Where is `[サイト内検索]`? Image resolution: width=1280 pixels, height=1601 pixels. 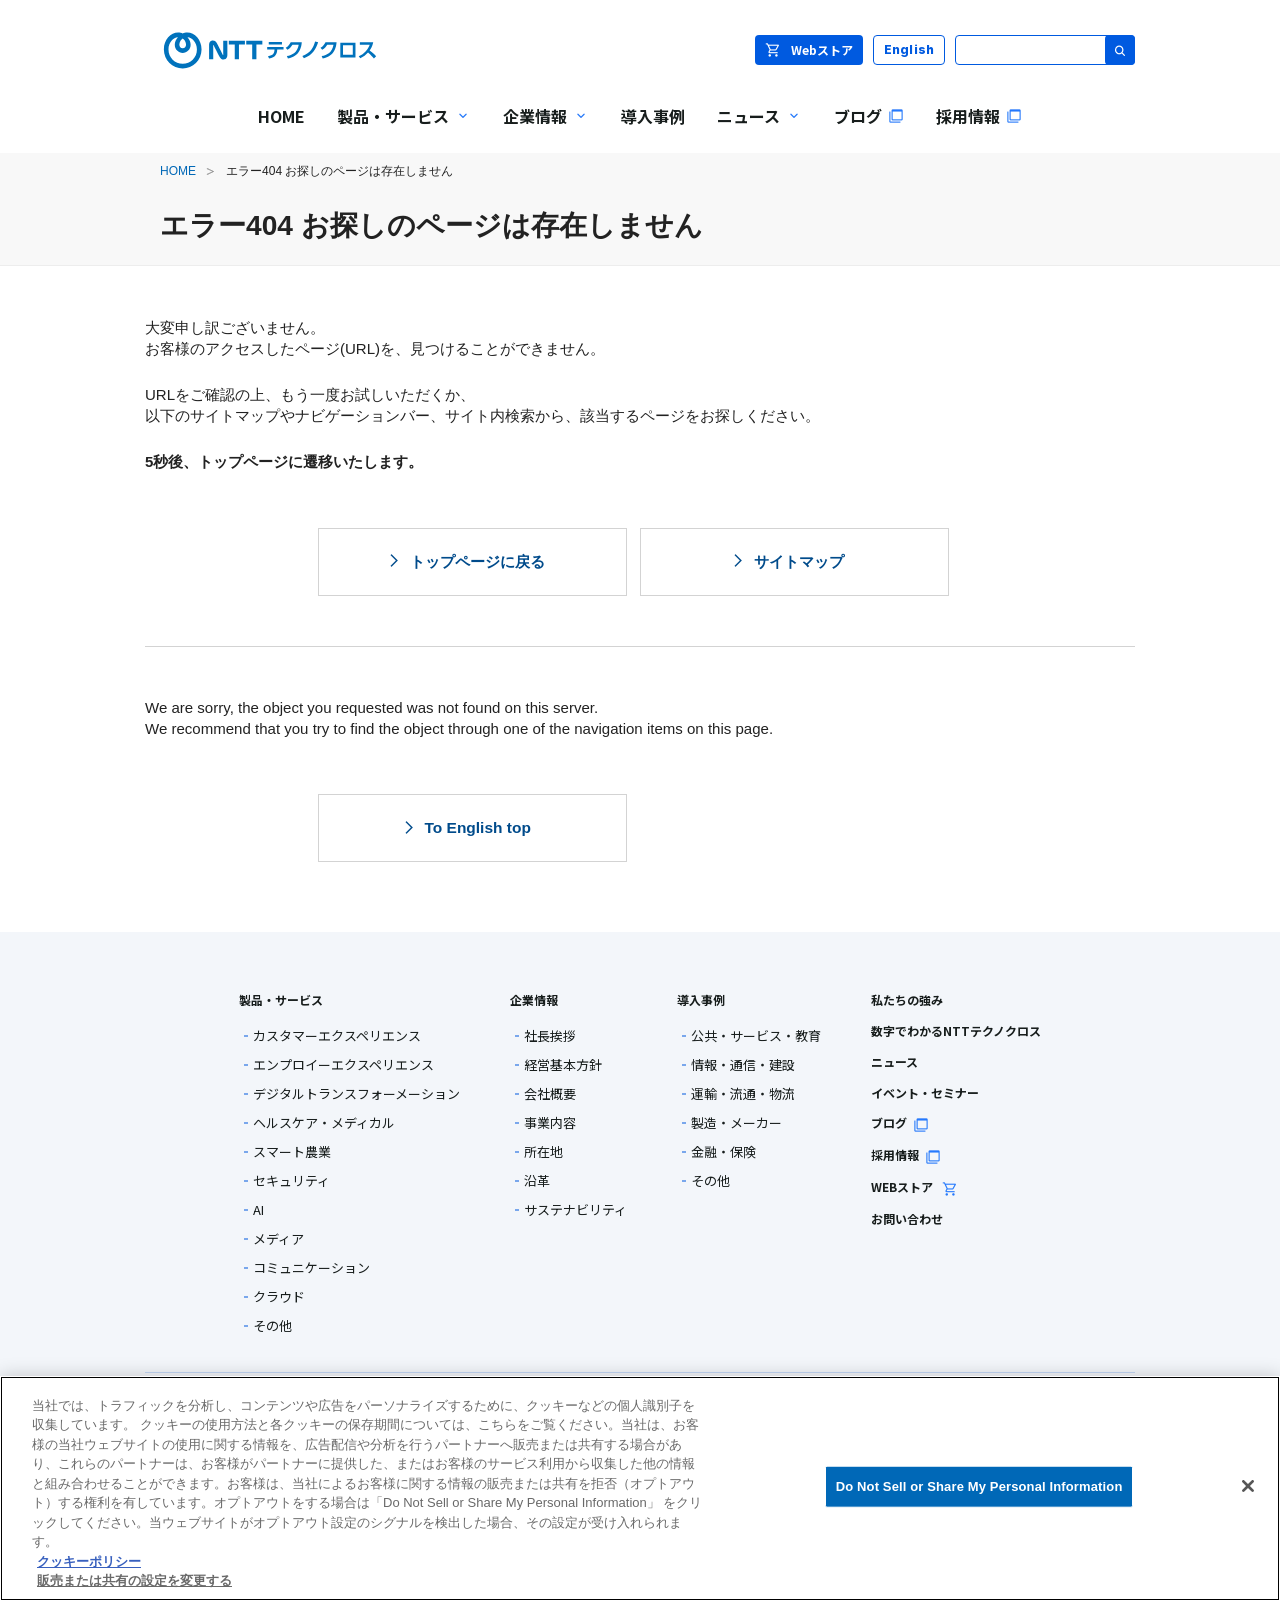
[サイト内検索] is located at coordinates (1045, 50).